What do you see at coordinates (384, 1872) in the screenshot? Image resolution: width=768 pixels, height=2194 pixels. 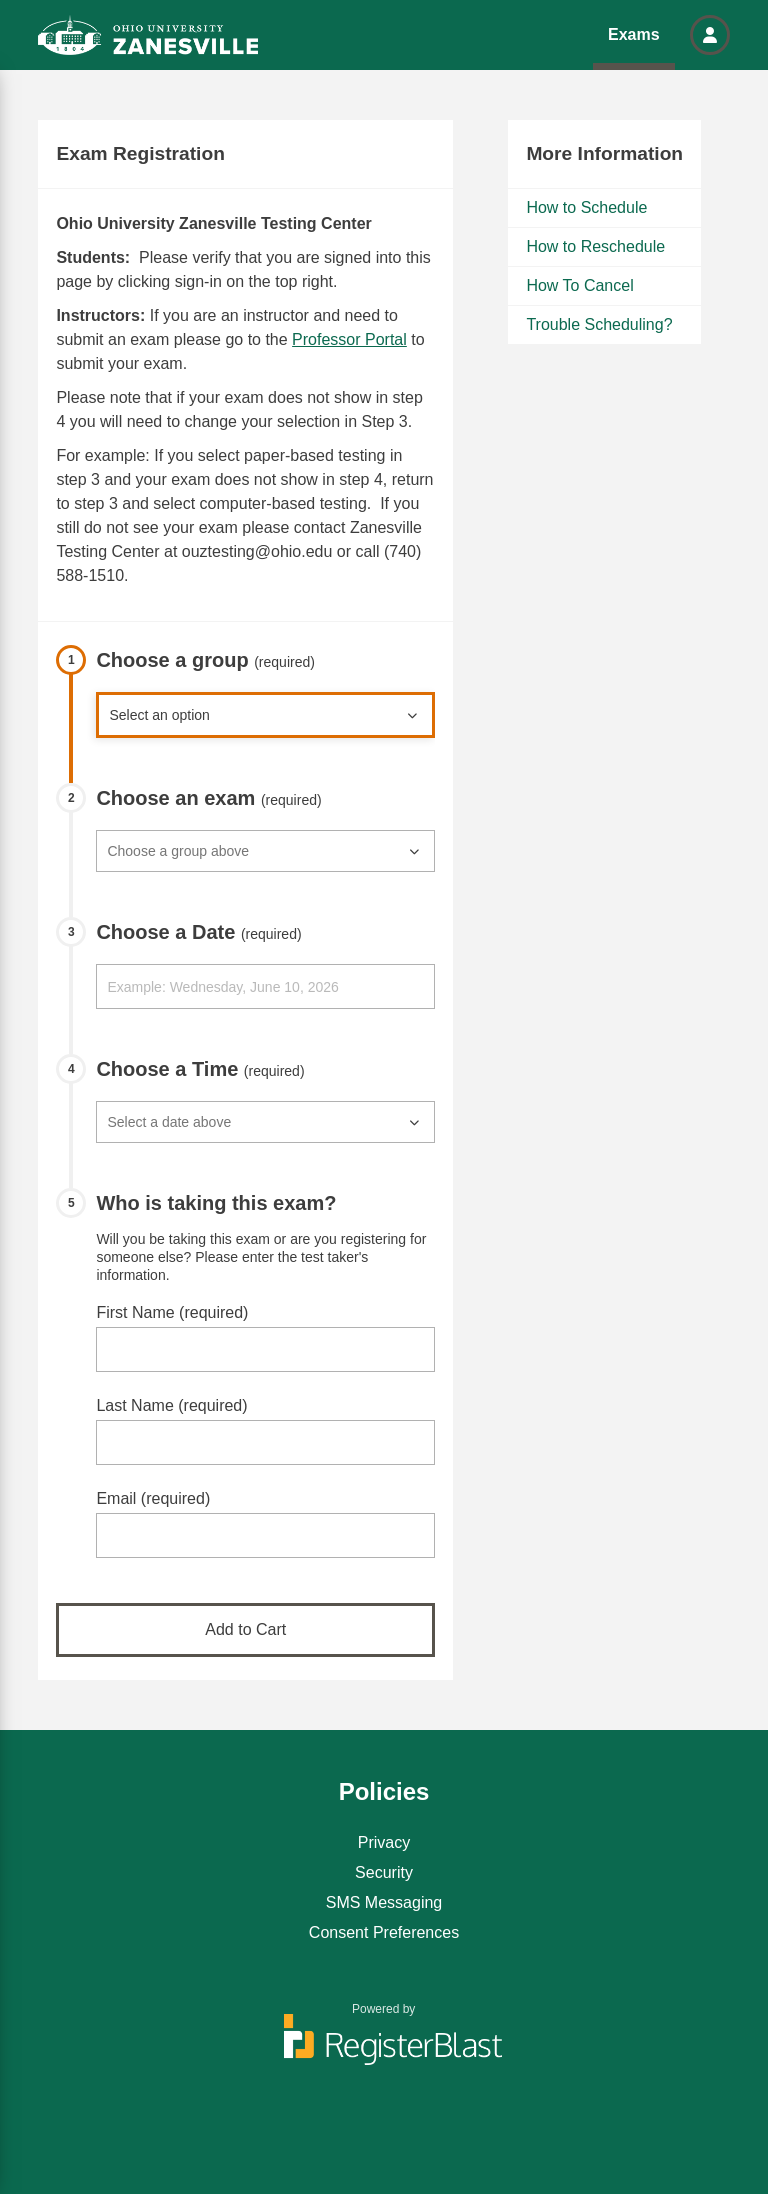 I see `Security` at bounding box center [384, 1872].